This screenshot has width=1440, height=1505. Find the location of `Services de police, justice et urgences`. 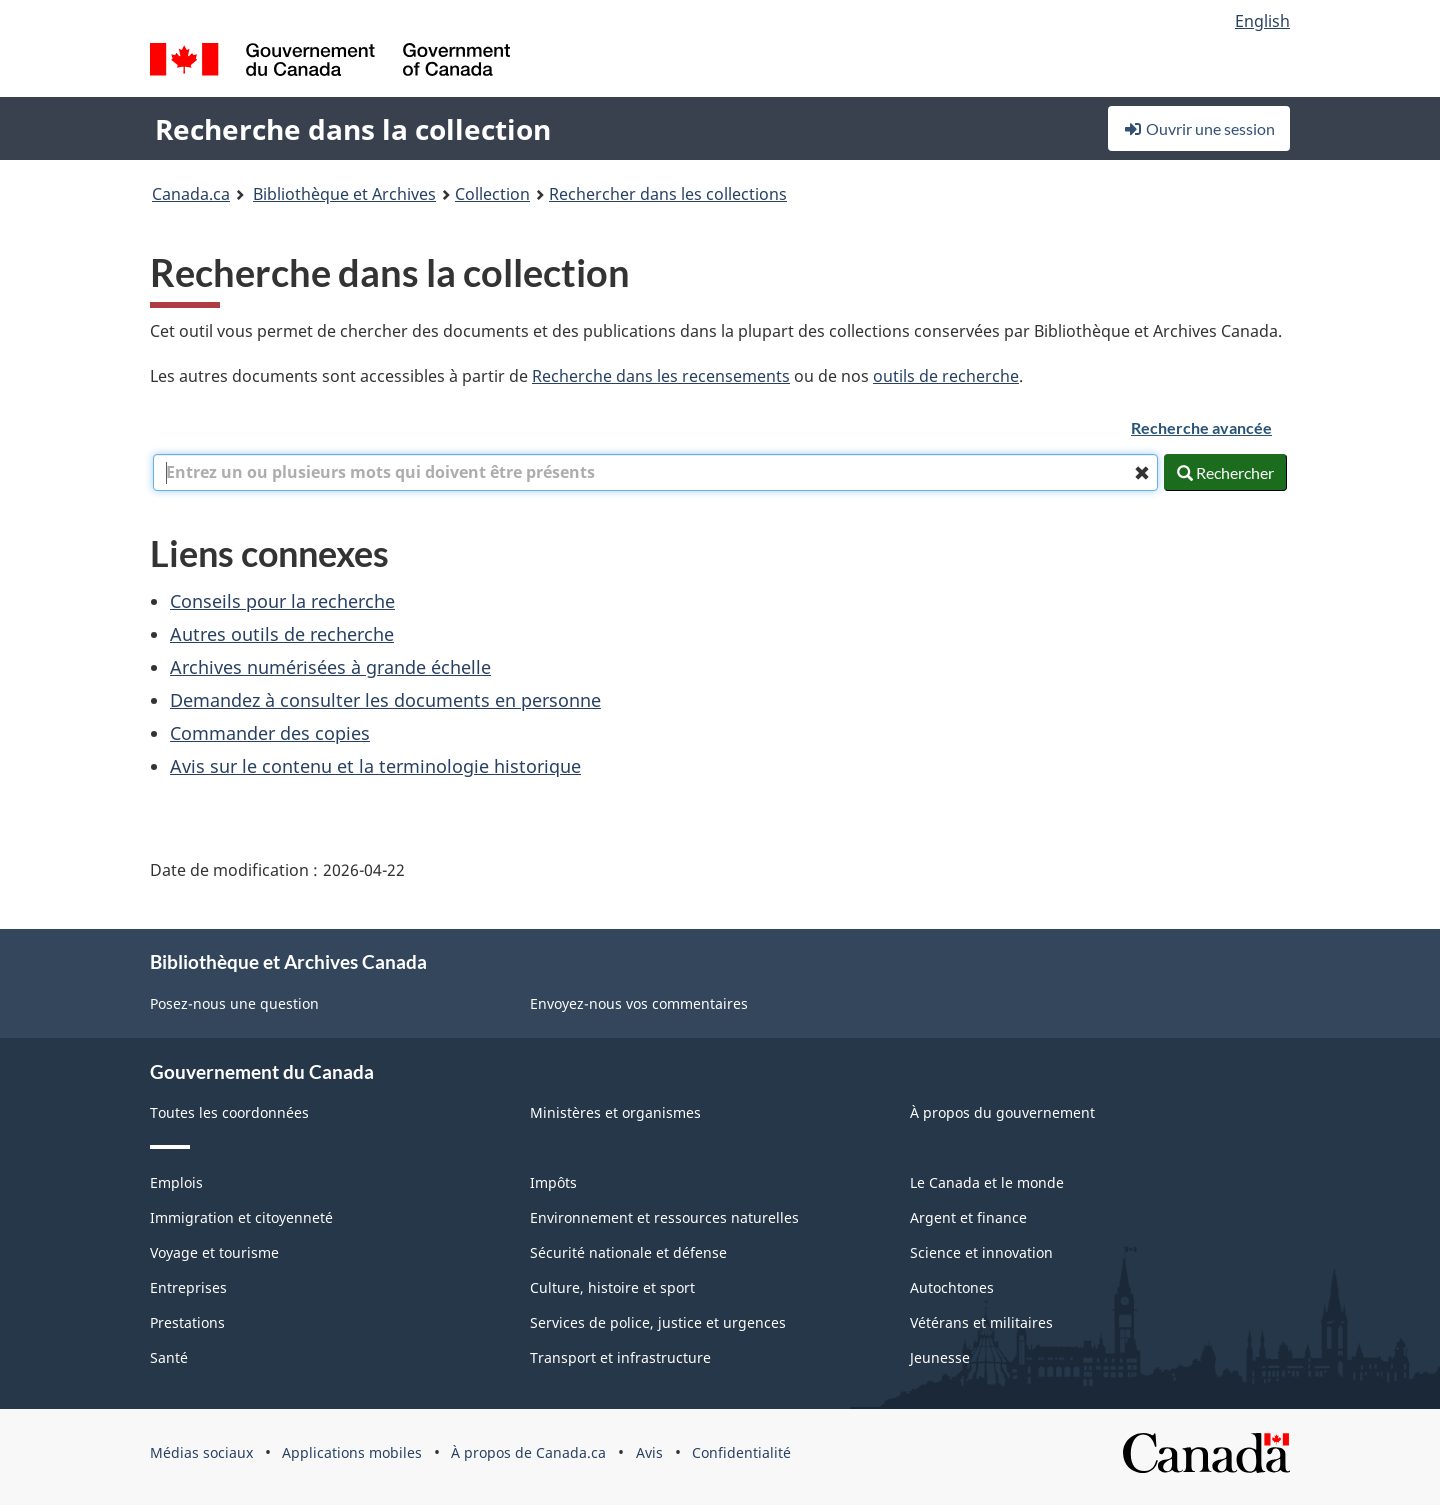

Services de police, justice et urgences is located at coordinates (658, 1322).